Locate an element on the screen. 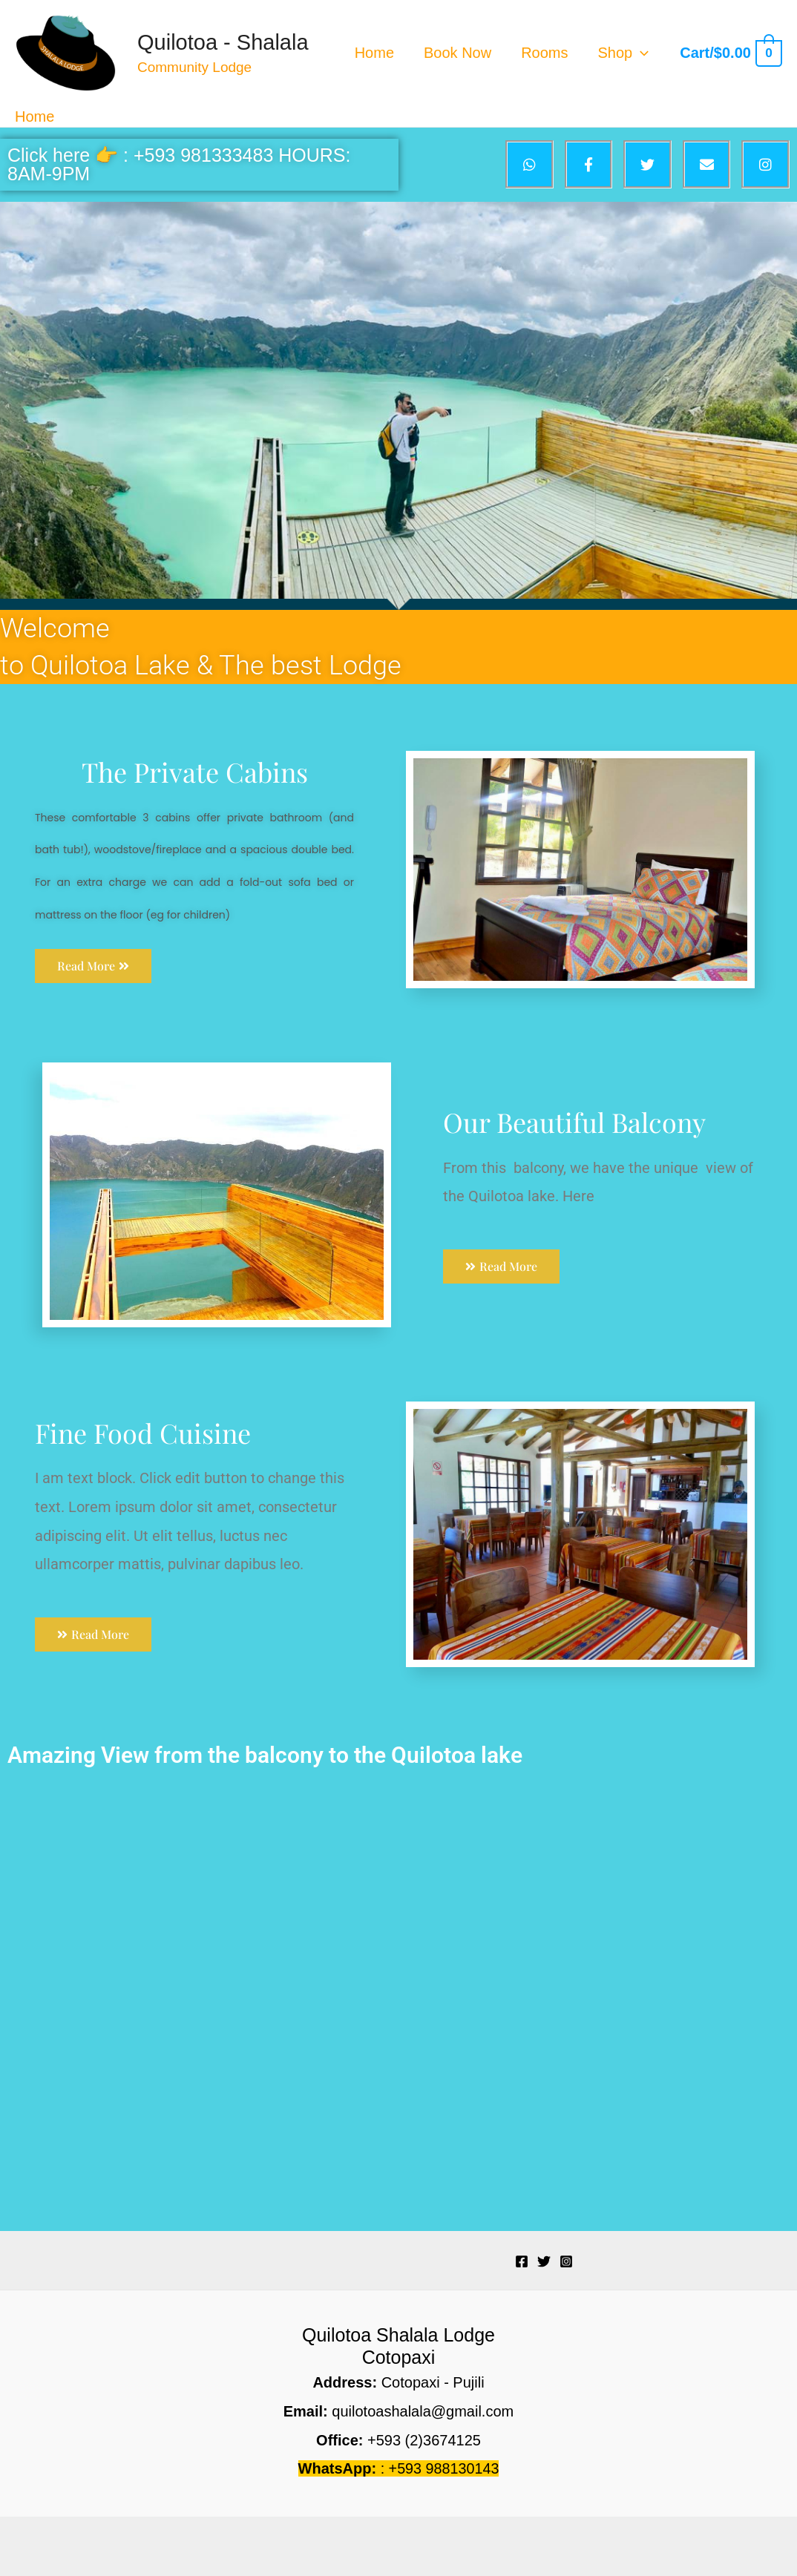  [Facebook] is located at coordinates (521, 2261).